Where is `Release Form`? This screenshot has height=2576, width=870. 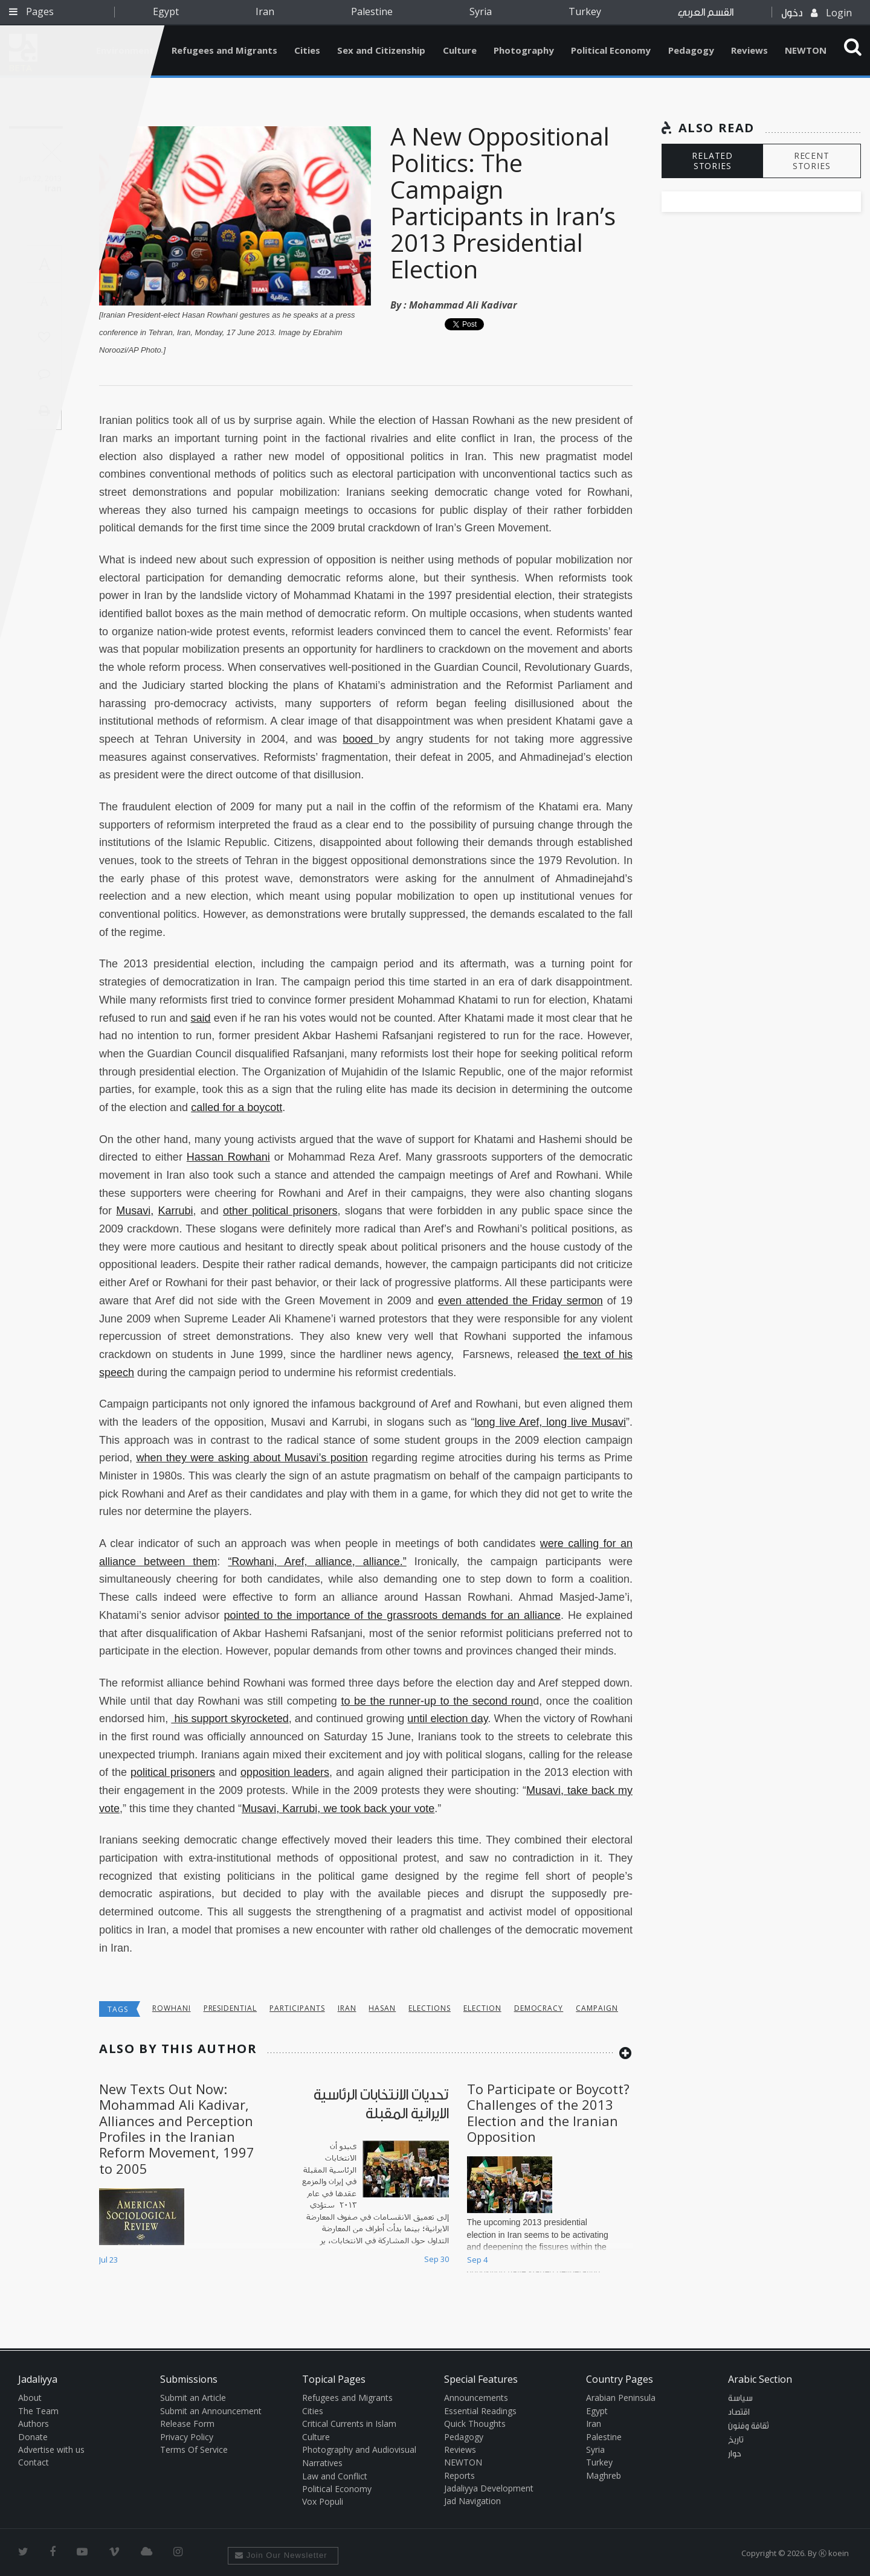
Release Form is located at coordinates (187, 2423).